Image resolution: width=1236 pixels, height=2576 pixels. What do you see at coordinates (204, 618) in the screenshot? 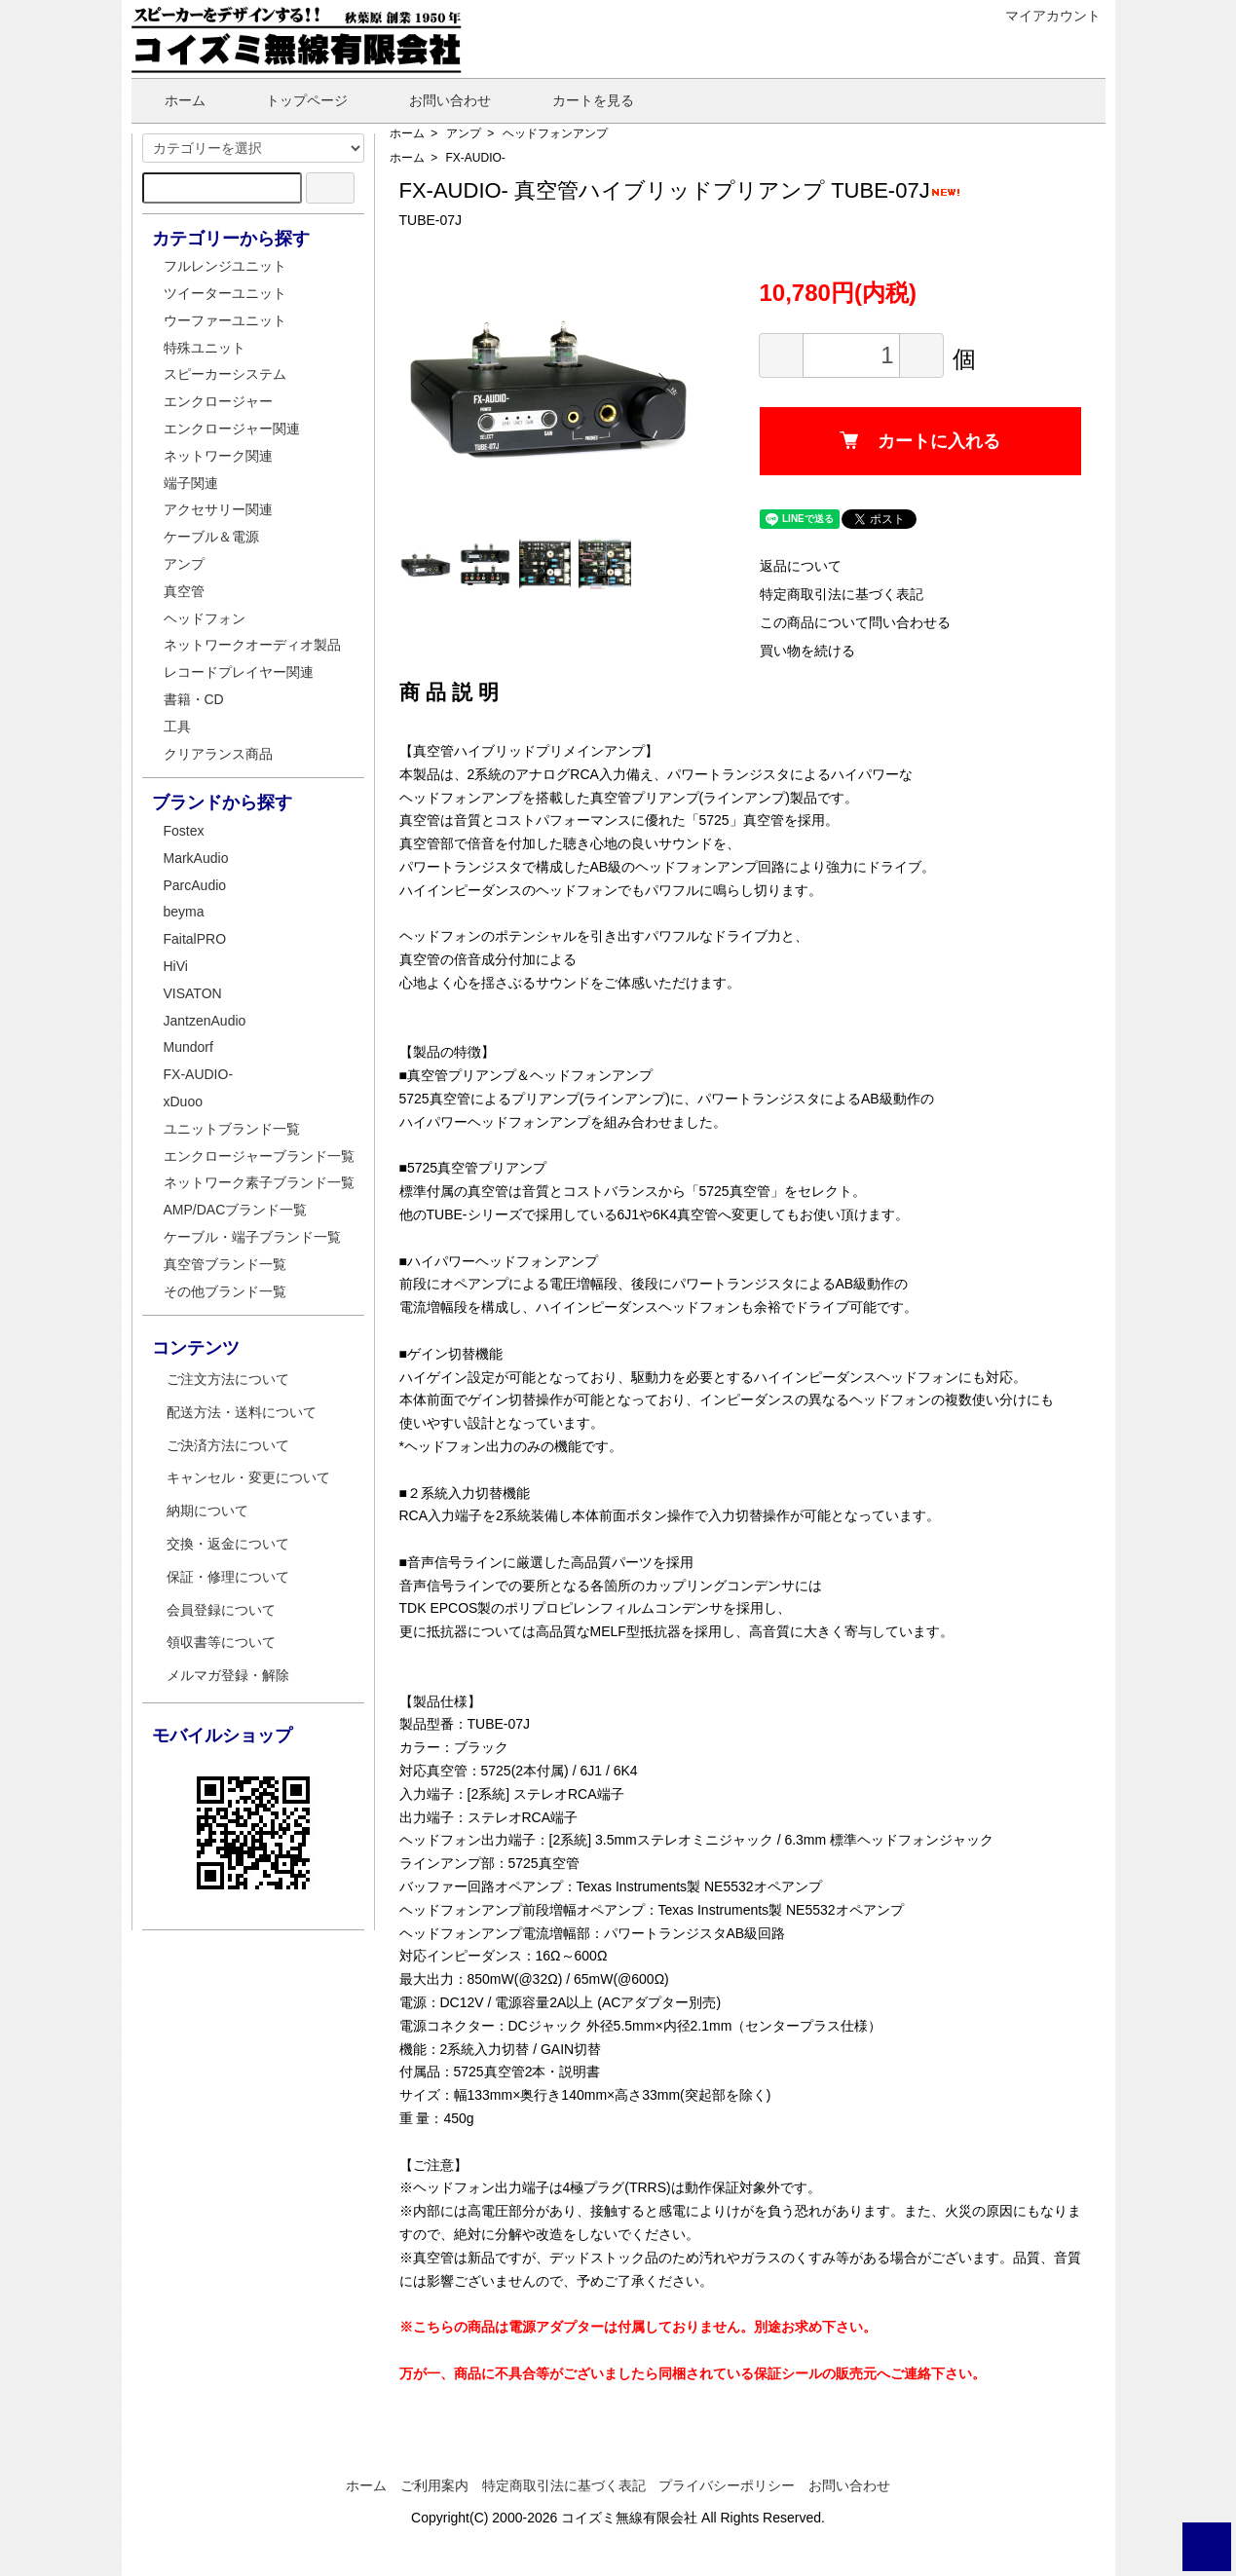
I see `ヘッドフォン` at bounding box center [204, 618].